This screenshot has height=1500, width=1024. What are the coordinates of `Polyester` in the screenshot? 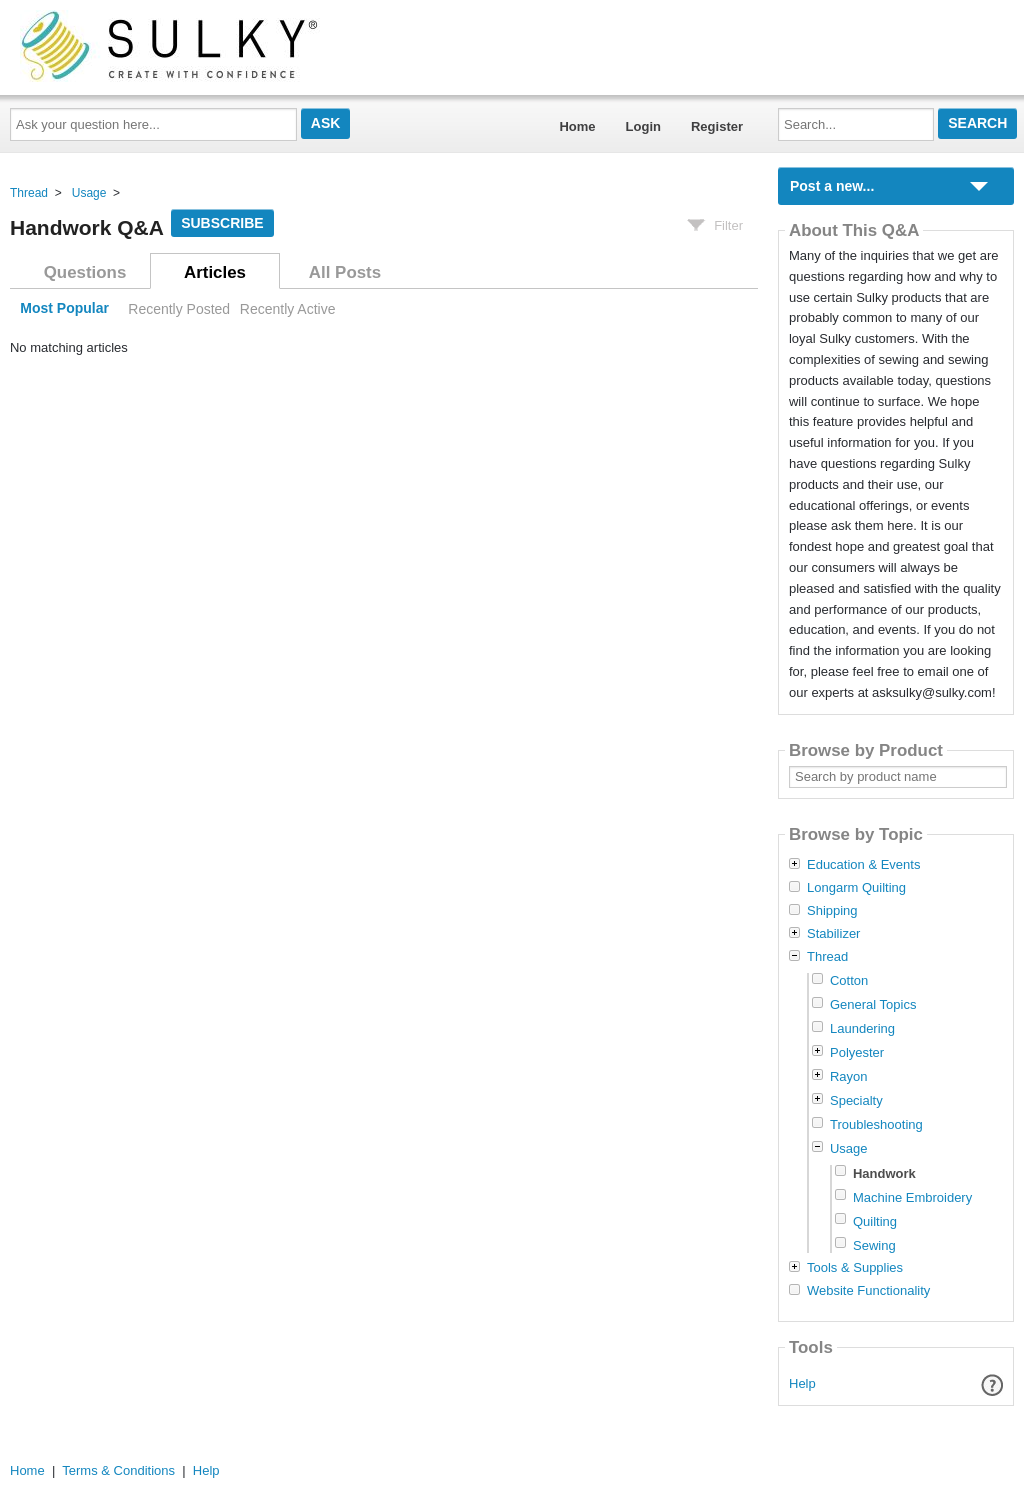 It's located at (857, 1052).